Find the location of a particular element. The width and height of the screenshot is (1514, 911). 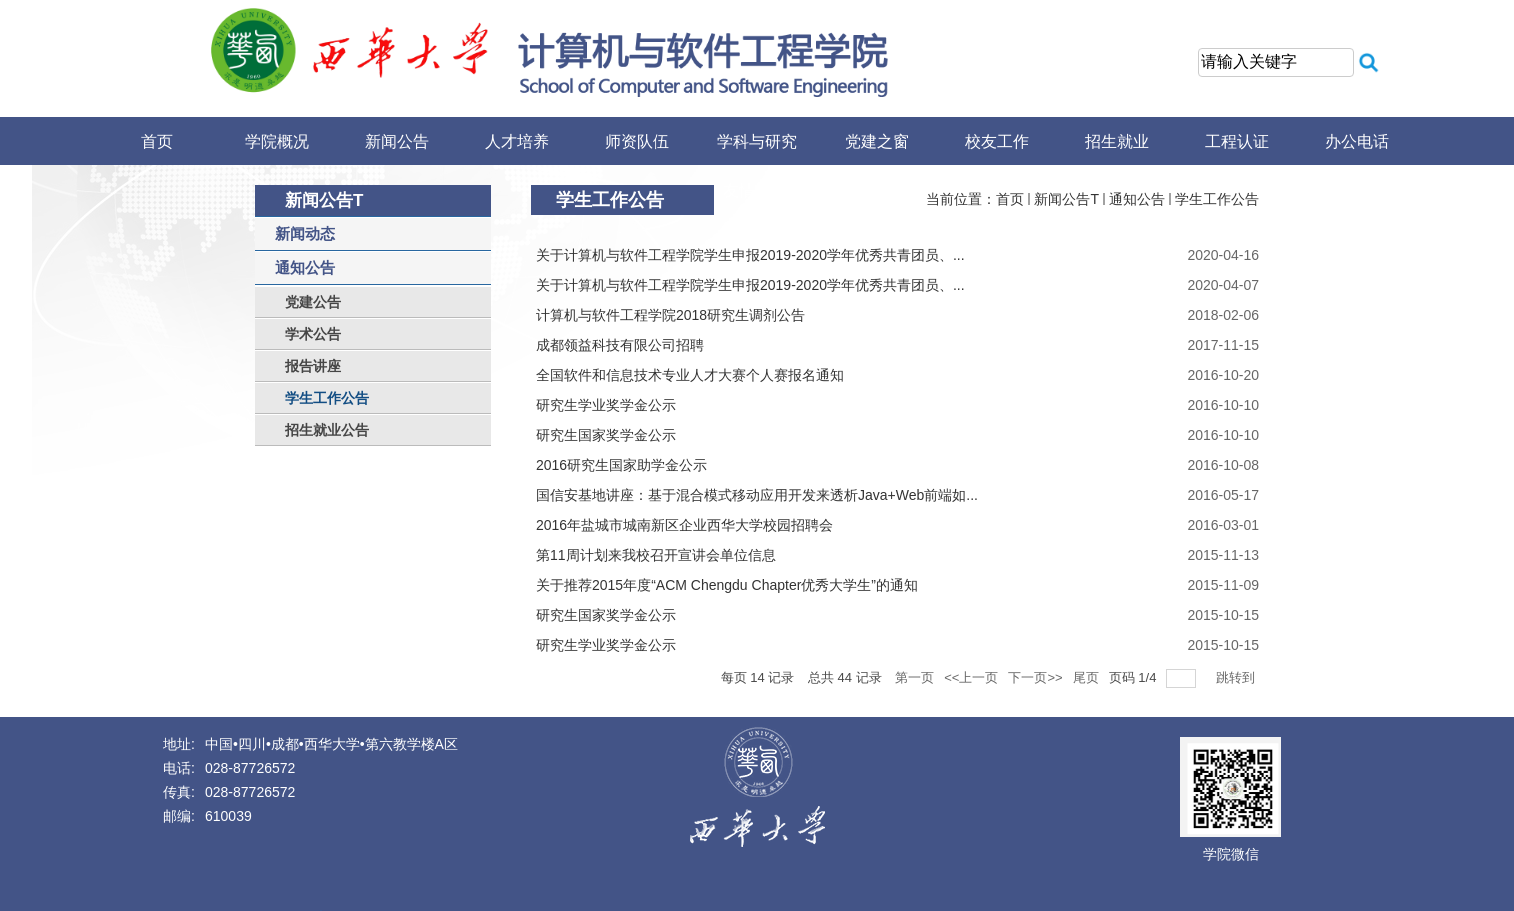

计算机与软件工程学院2018研究生调剂公告 is located at coordinates (670, 315).